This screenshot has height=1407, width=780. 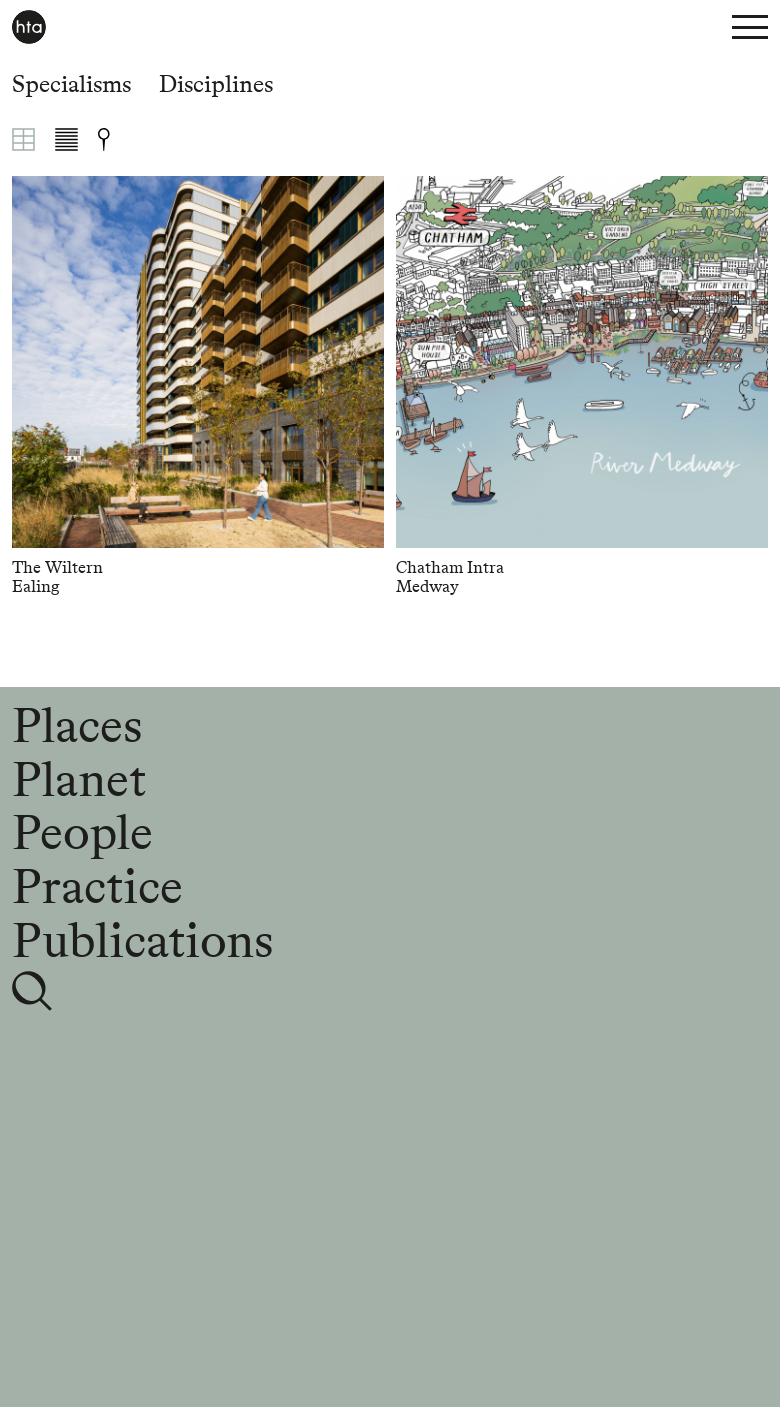 What do you see at coordinates (71, 83) in the screenshot?
I see `Specialisms` at bounding box center [71, 83].